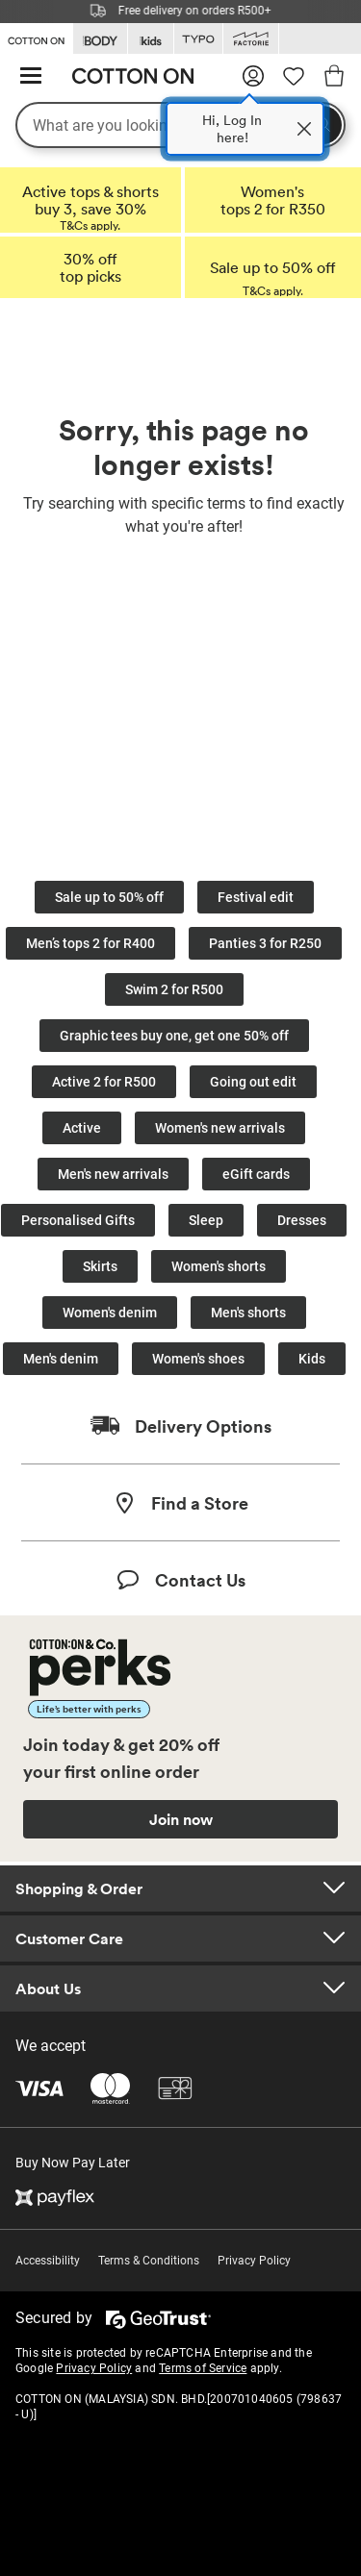 This screenshot has height=2576, width=361. What do you see at coordinates (82, 1128) in the screenshot?
I see `Active` at bounding box center [82, 1128].